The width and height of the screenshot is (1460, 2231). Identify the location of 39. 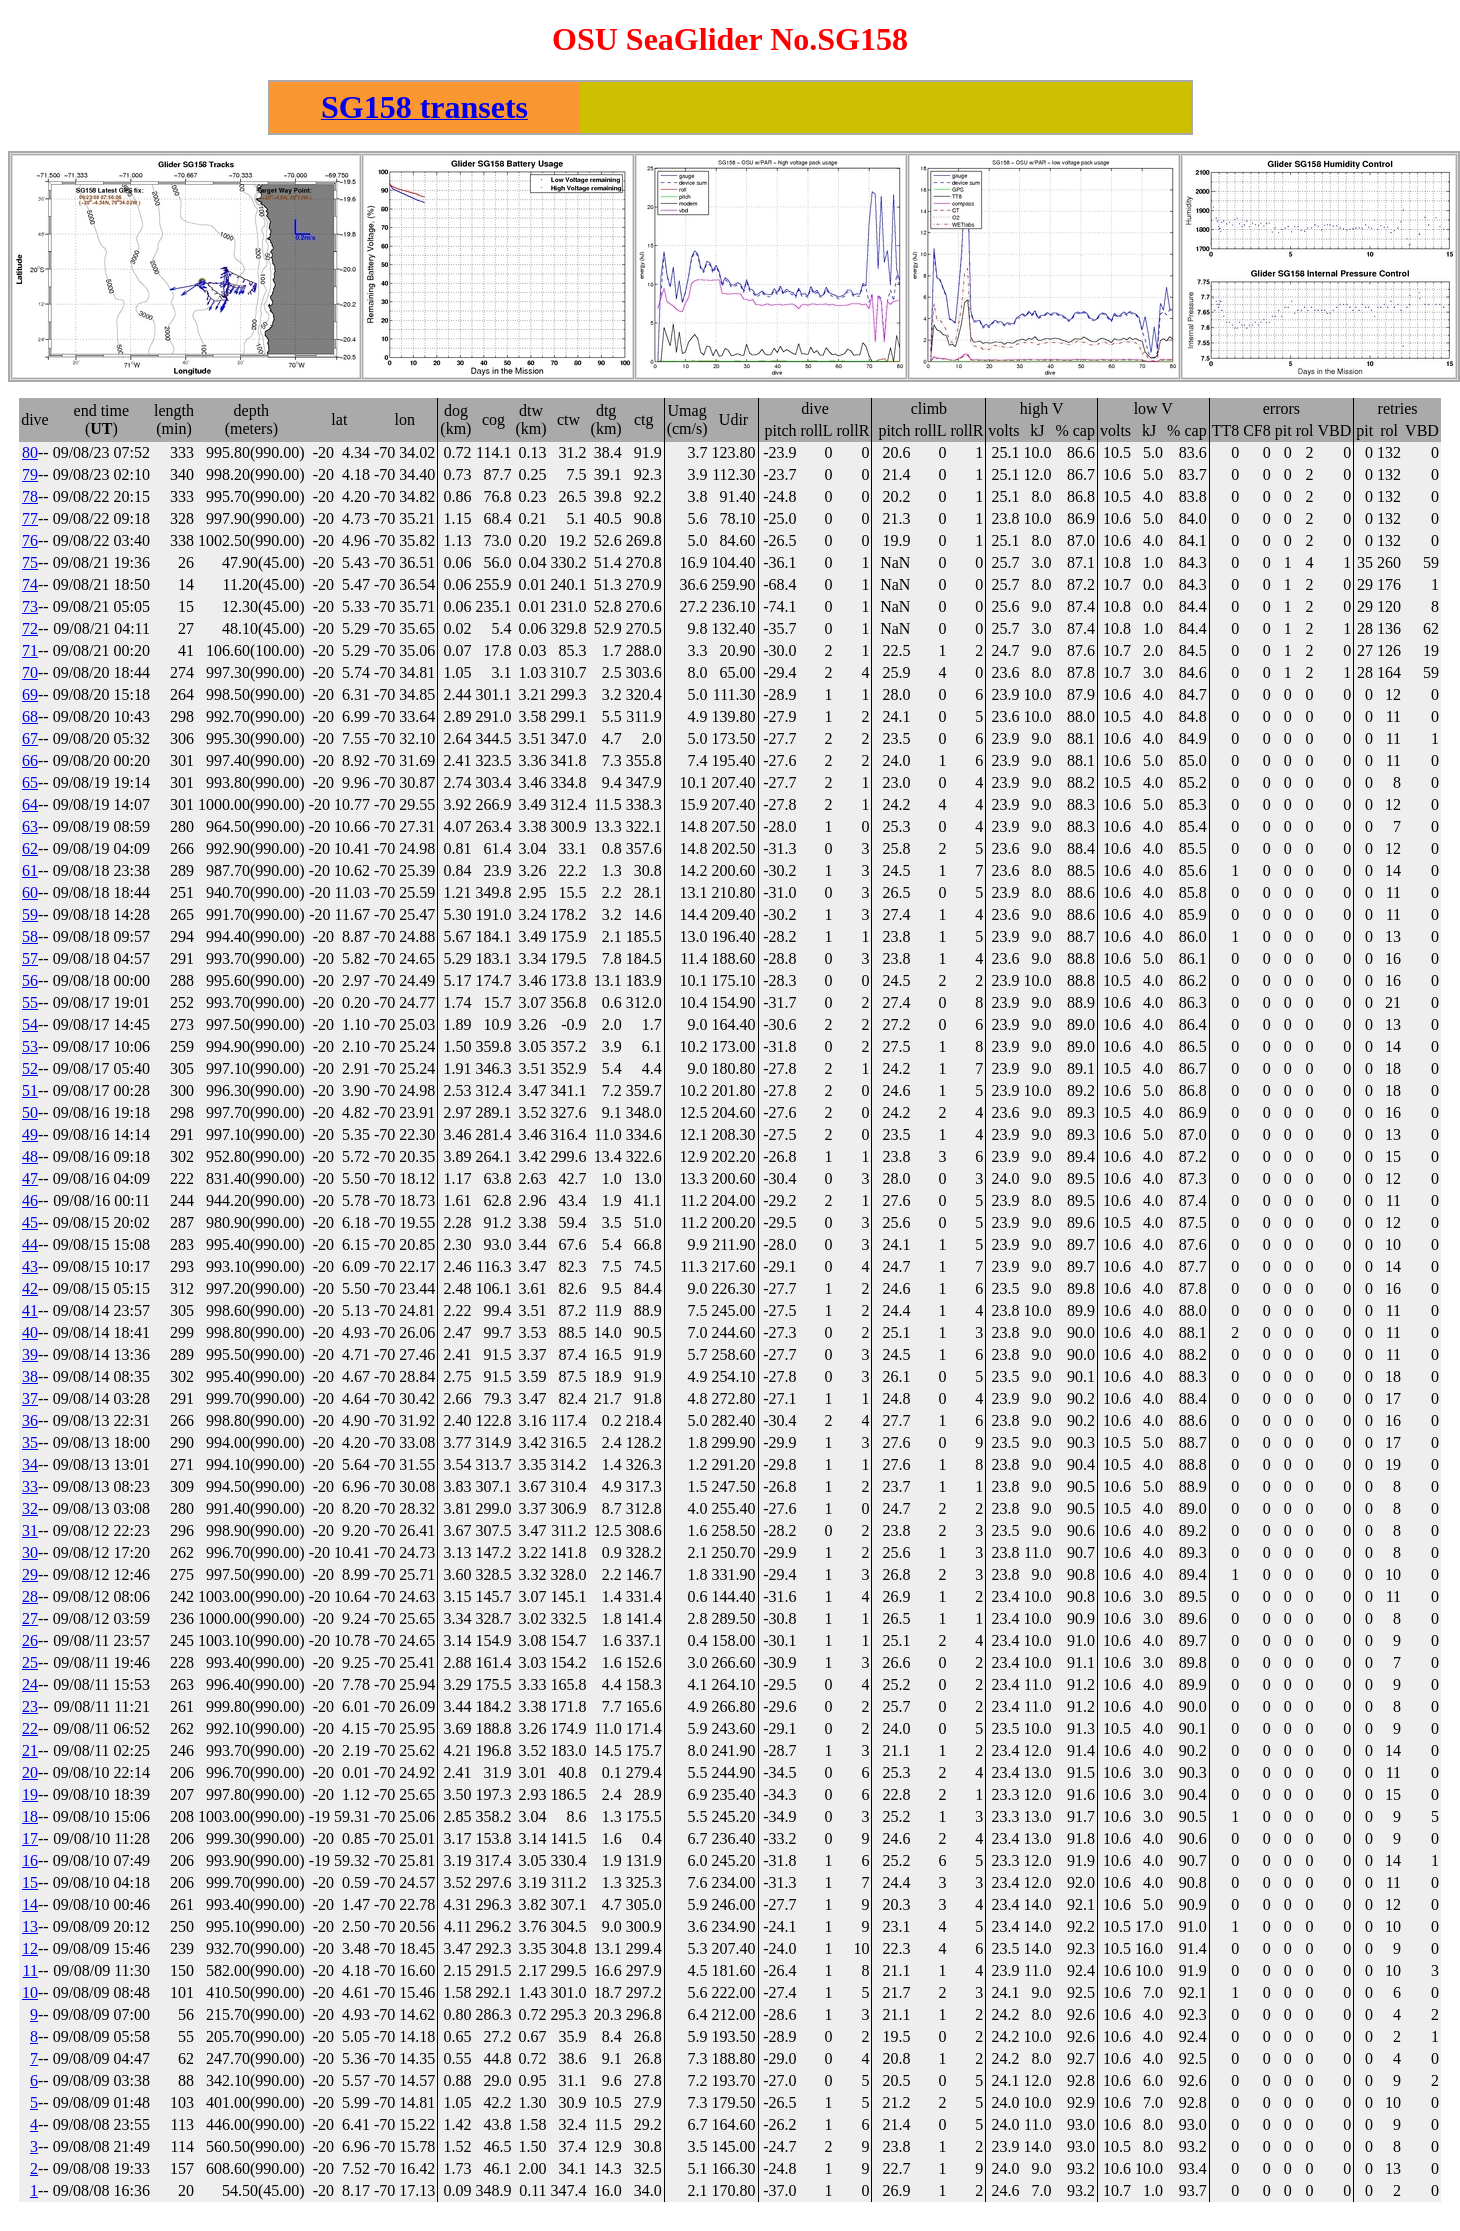
(30, 1357).